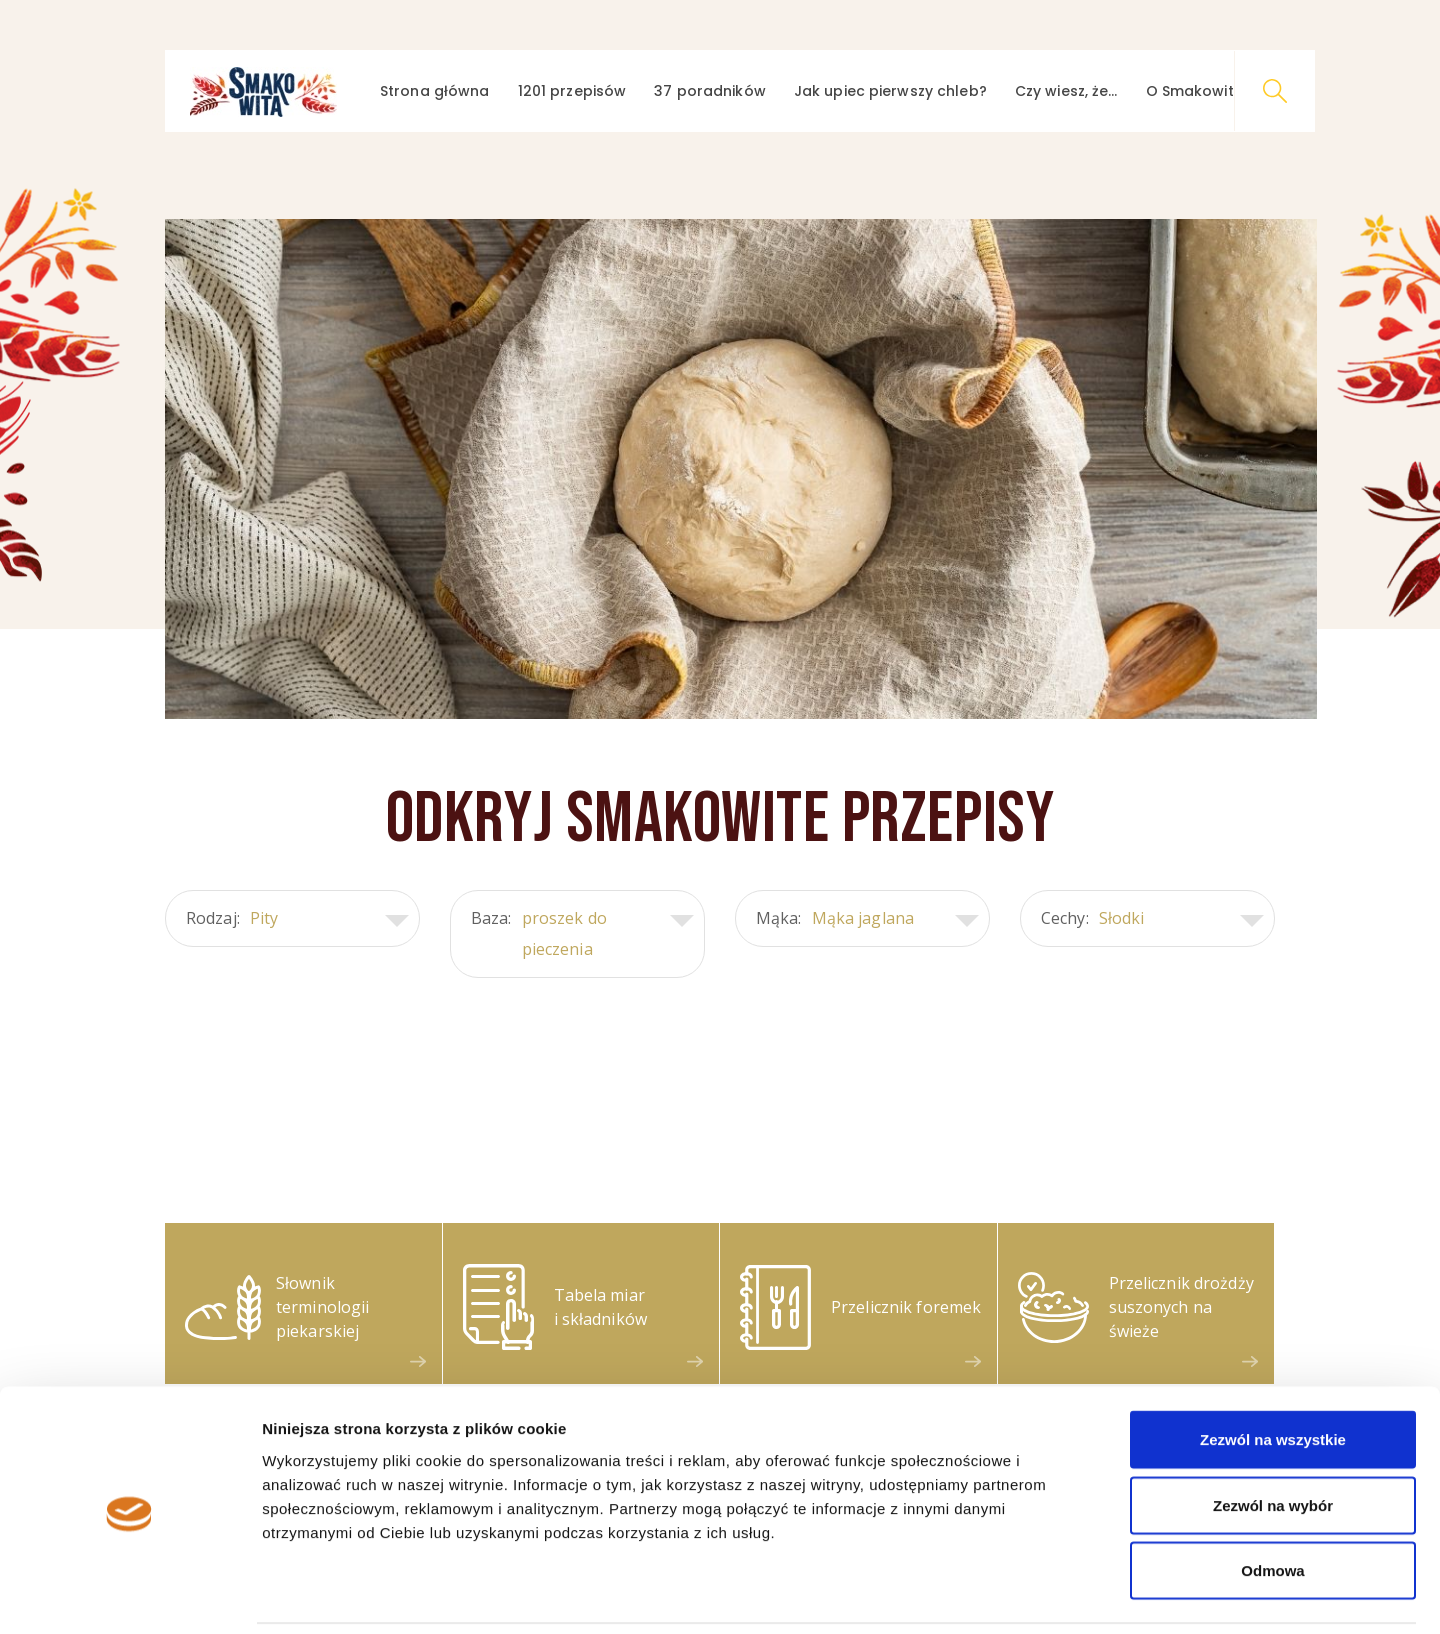 The height and width of the screenshot is (1634, 1440). I want to click on Strona główna, so click(435, 91).